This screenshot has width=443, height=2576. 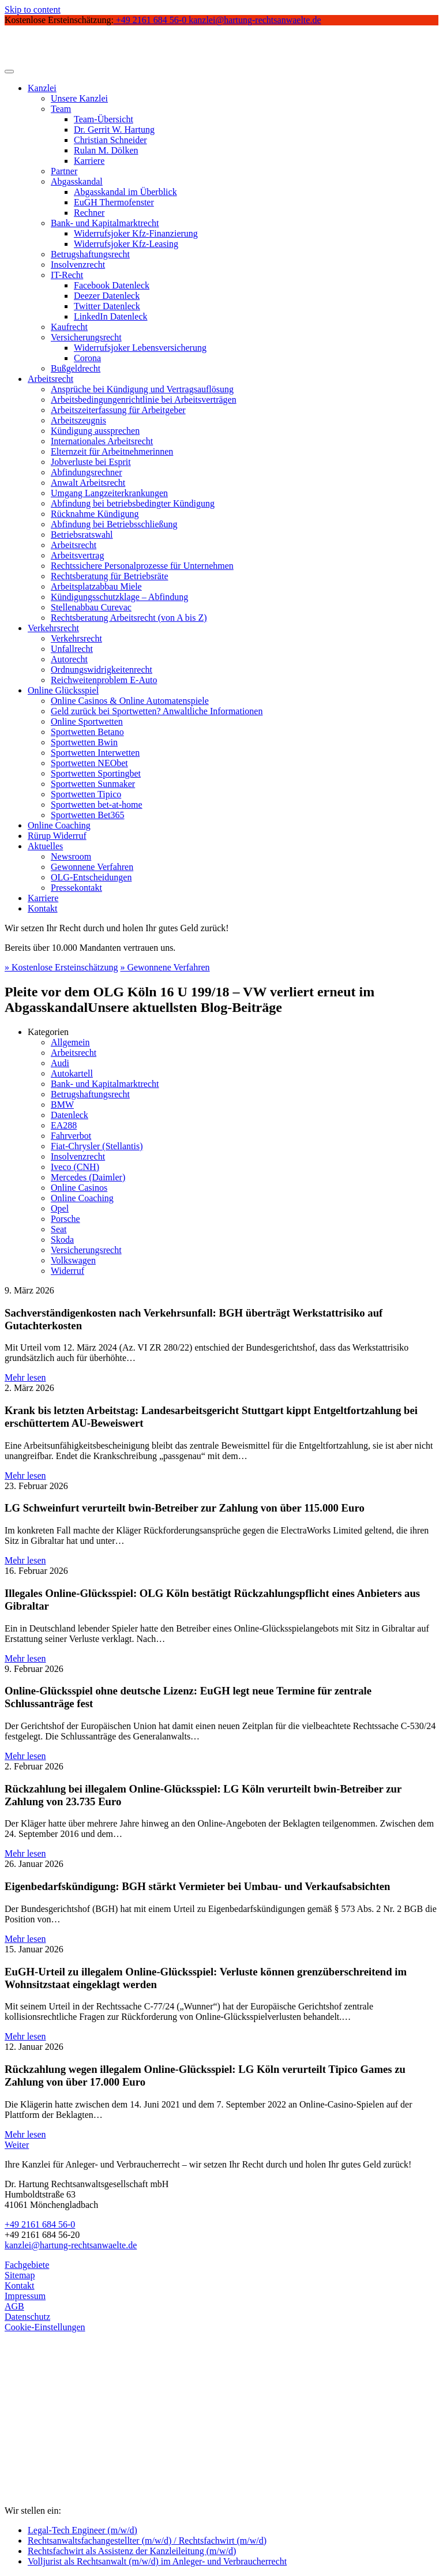 I want to click on Porsche, so click(x=65, y=1219).